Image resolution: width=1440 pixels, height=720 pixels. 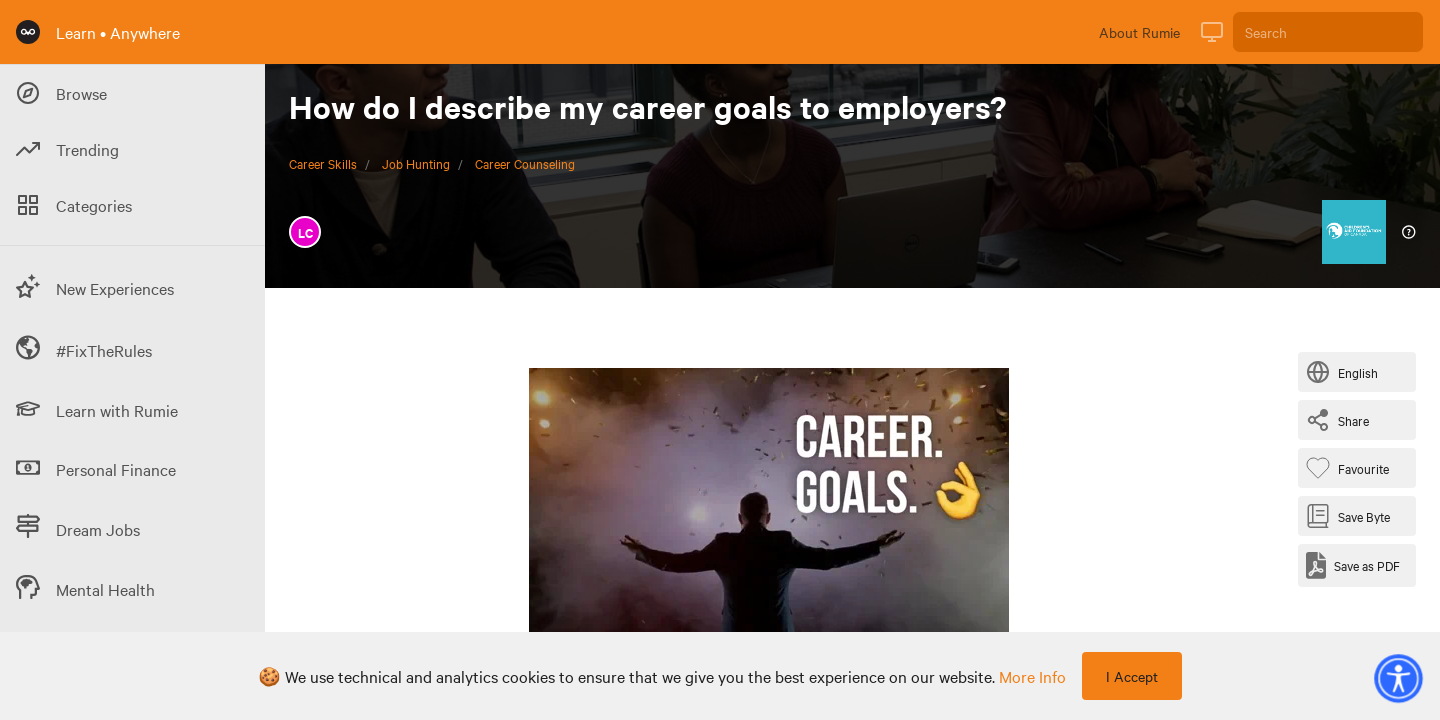 I want to click on [Search], so click(x=1328, y=32).